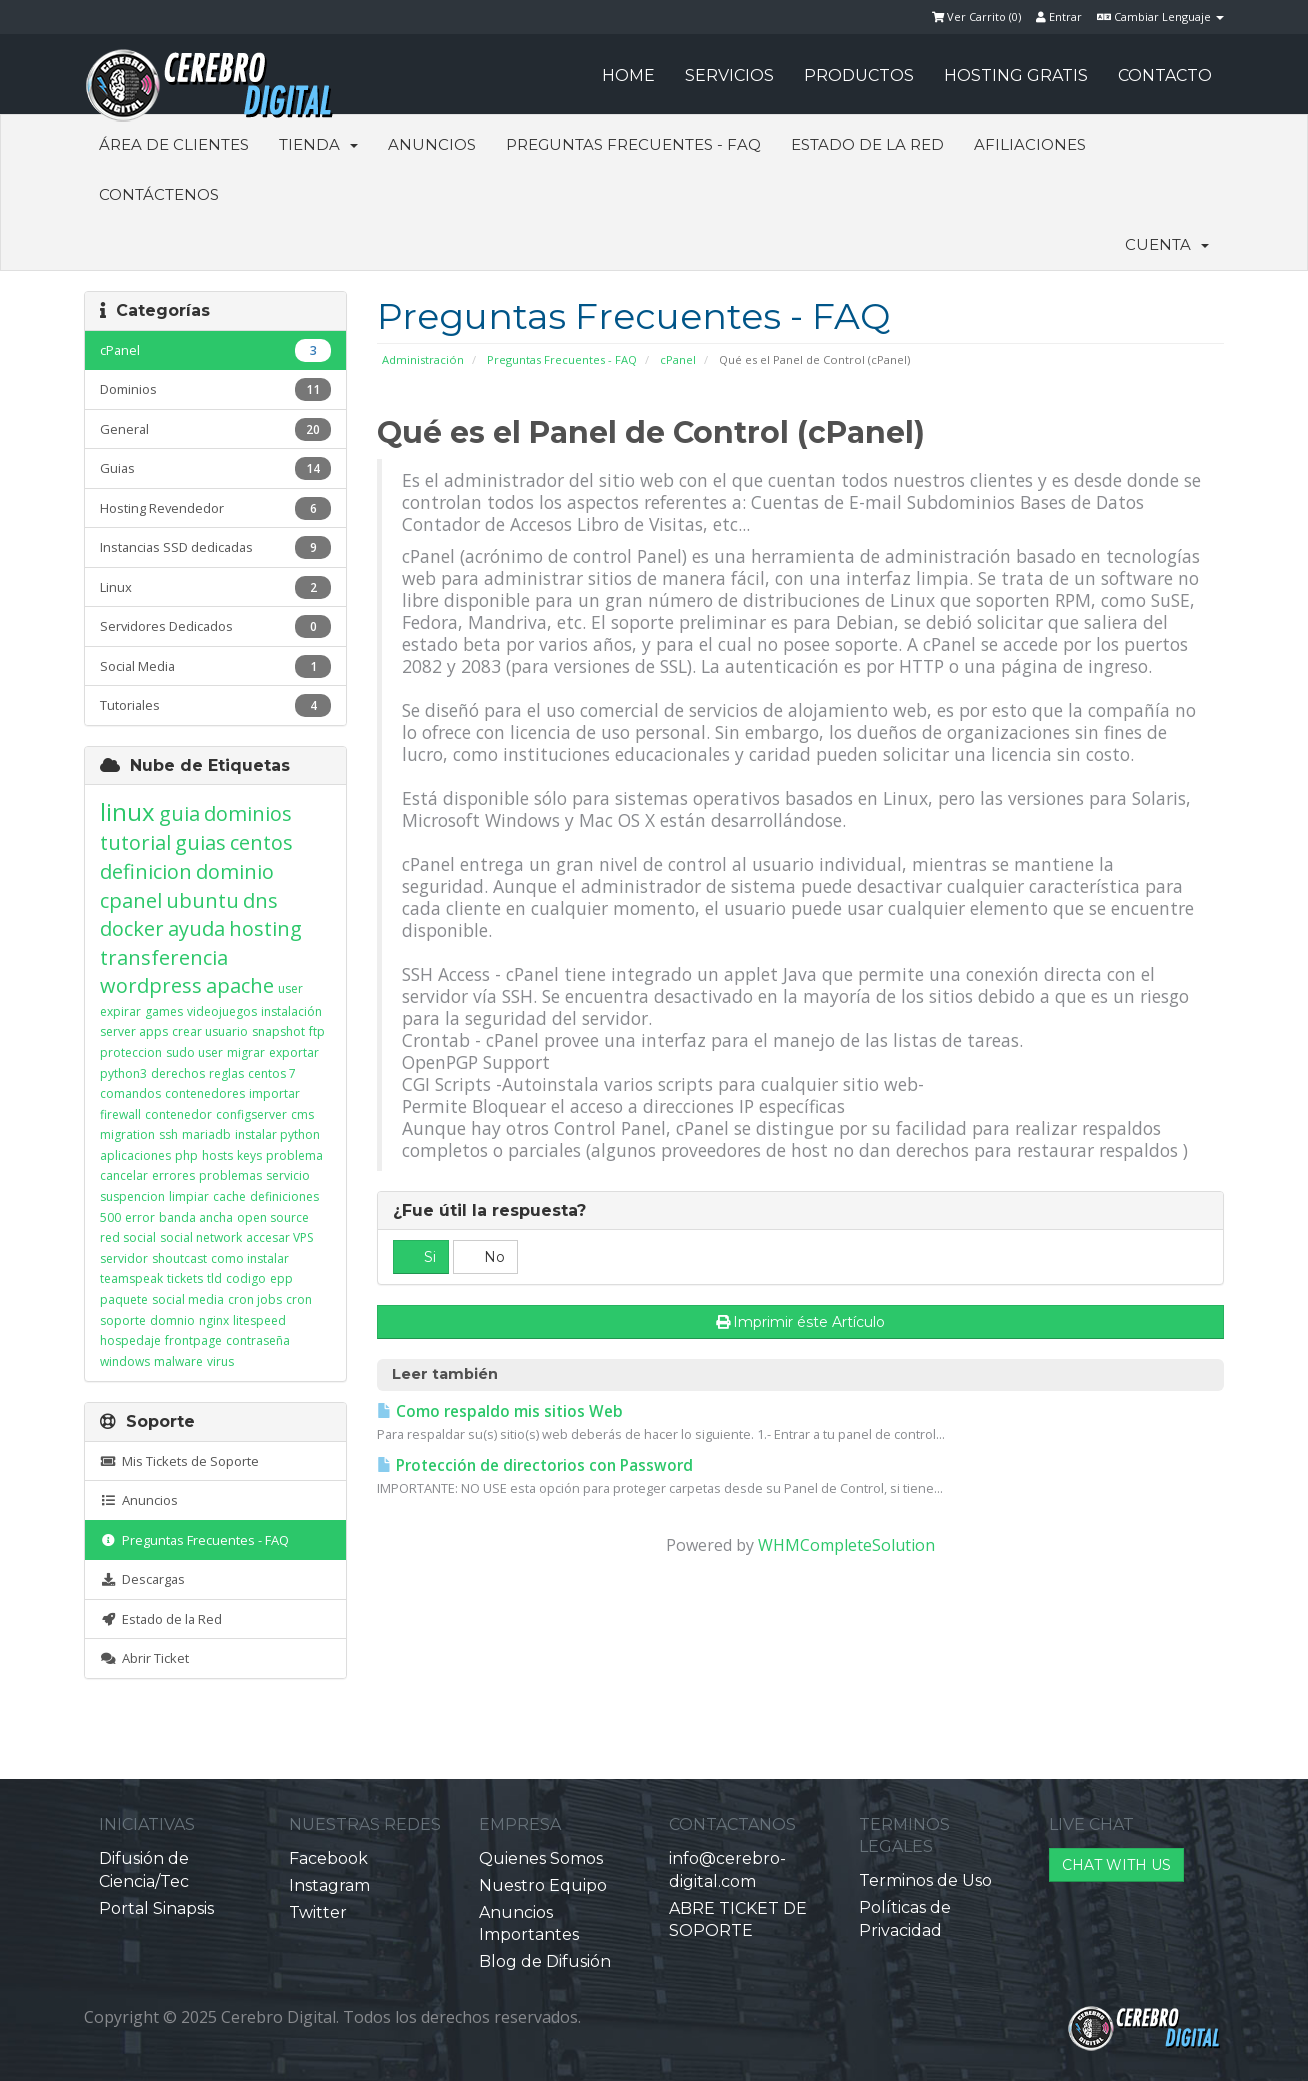 Image resolution: width=1308 pixels, height=2081 pixels. What do you see at coordinates (272, 1073) in the screenshot?
I see `centos 7` at bounding box center [272, 1073].